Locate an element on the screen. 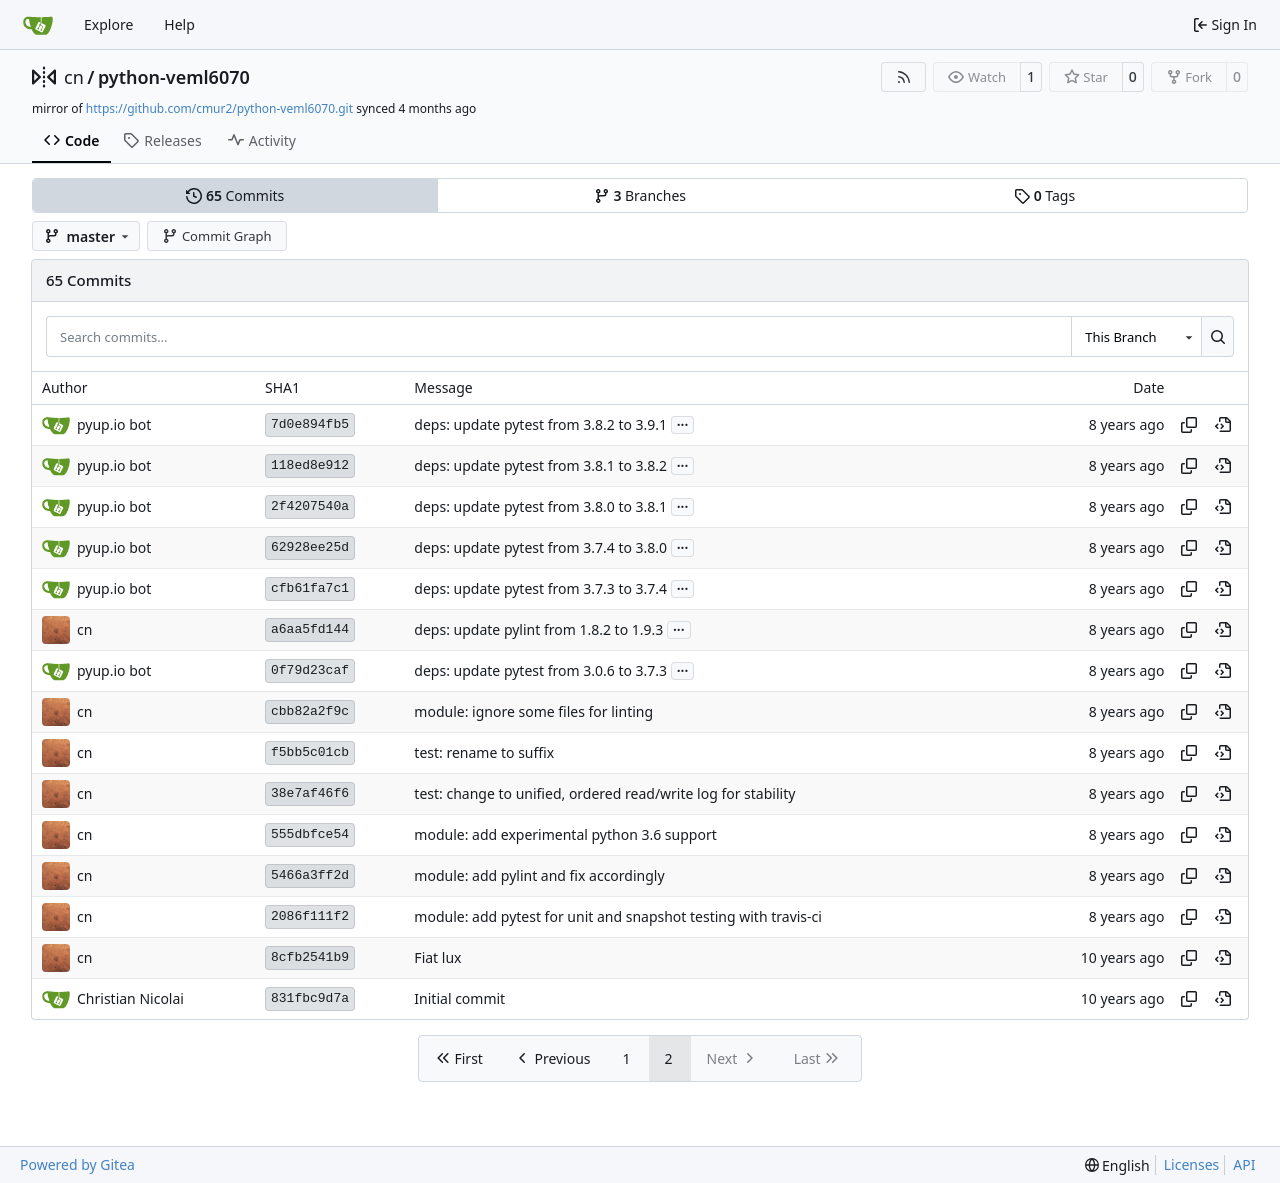 The width and height of the screenshot is (1280, 1183). 555dbfce54 is located at coordinates (310, 834).